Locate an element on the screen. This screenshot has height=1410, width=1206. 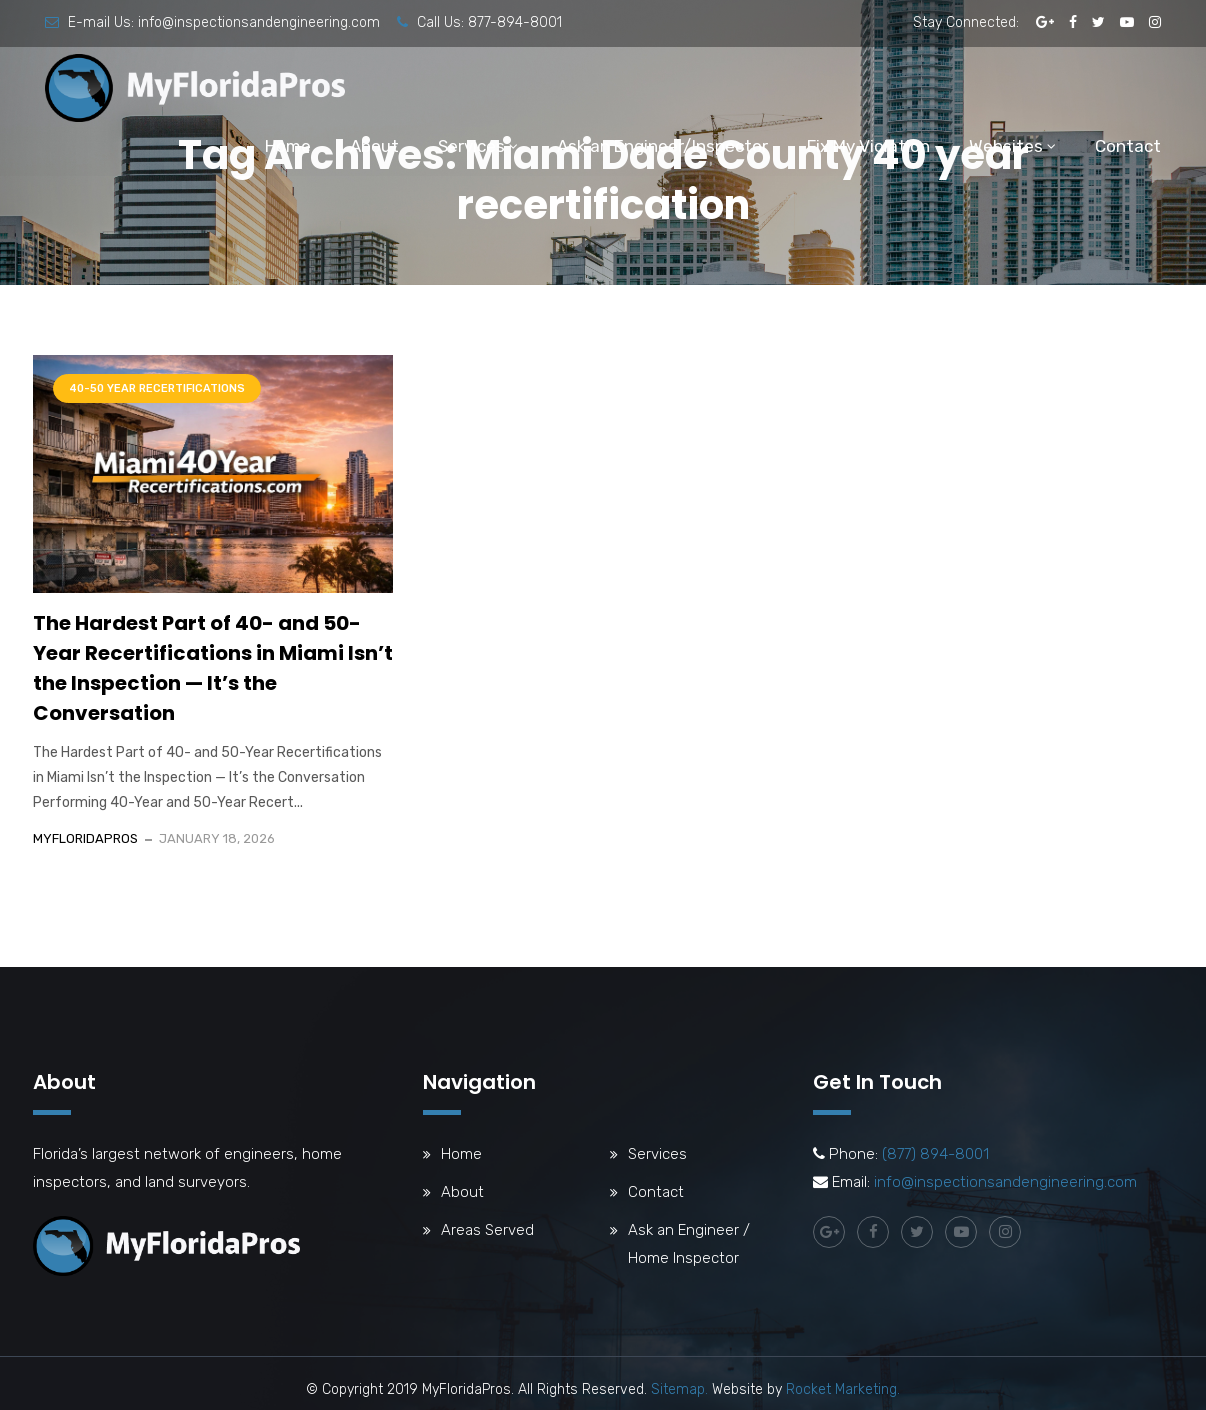
Ask an Engineer/Inspector is located at coordinates (662, 146).